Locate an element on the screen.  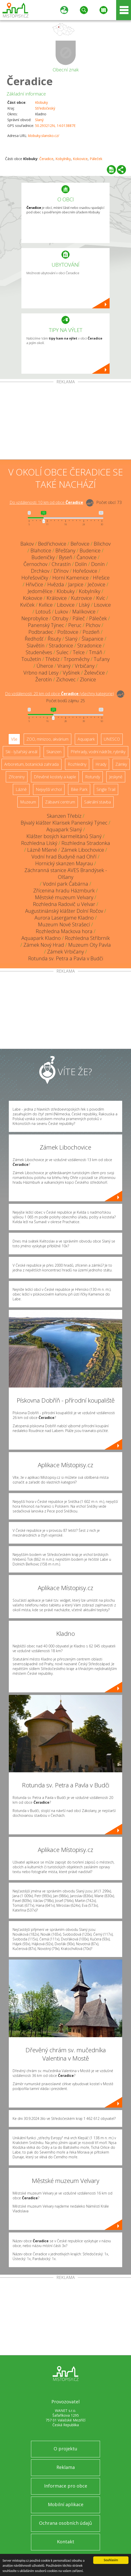
Želevčice is located at coordinates (94, 672).